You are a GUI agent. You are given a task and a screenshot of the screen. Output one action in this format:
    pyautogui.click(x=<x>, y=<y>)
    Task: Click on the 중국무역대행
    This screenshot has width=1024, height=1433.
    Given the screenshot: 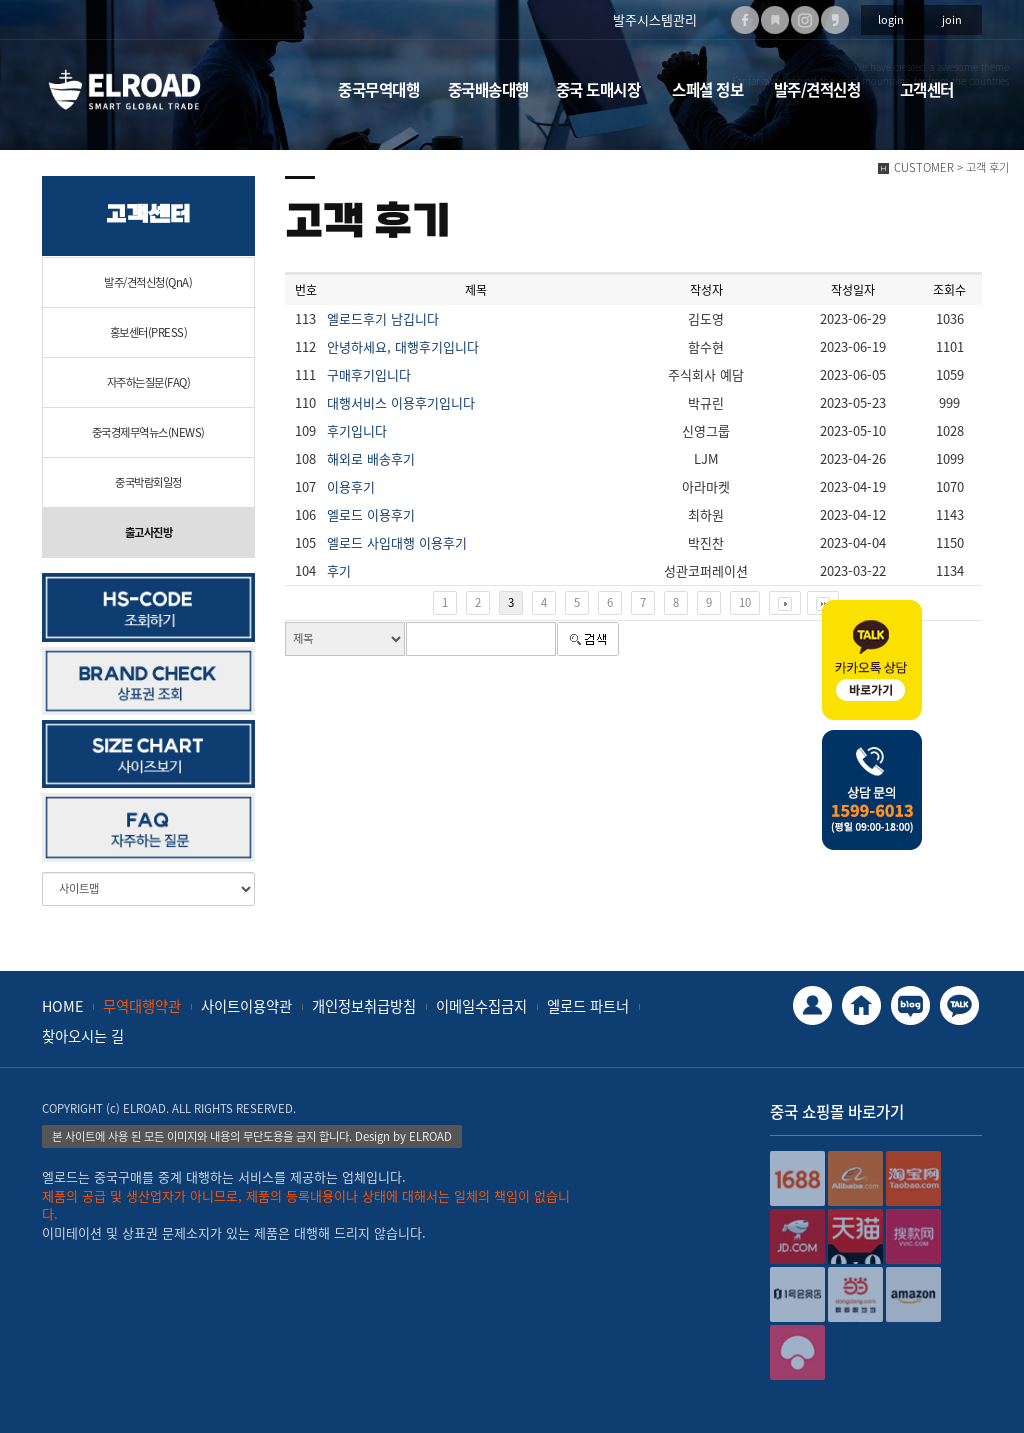 What is the action you would take?
    pyautogui.click(x=378, y=89)
    